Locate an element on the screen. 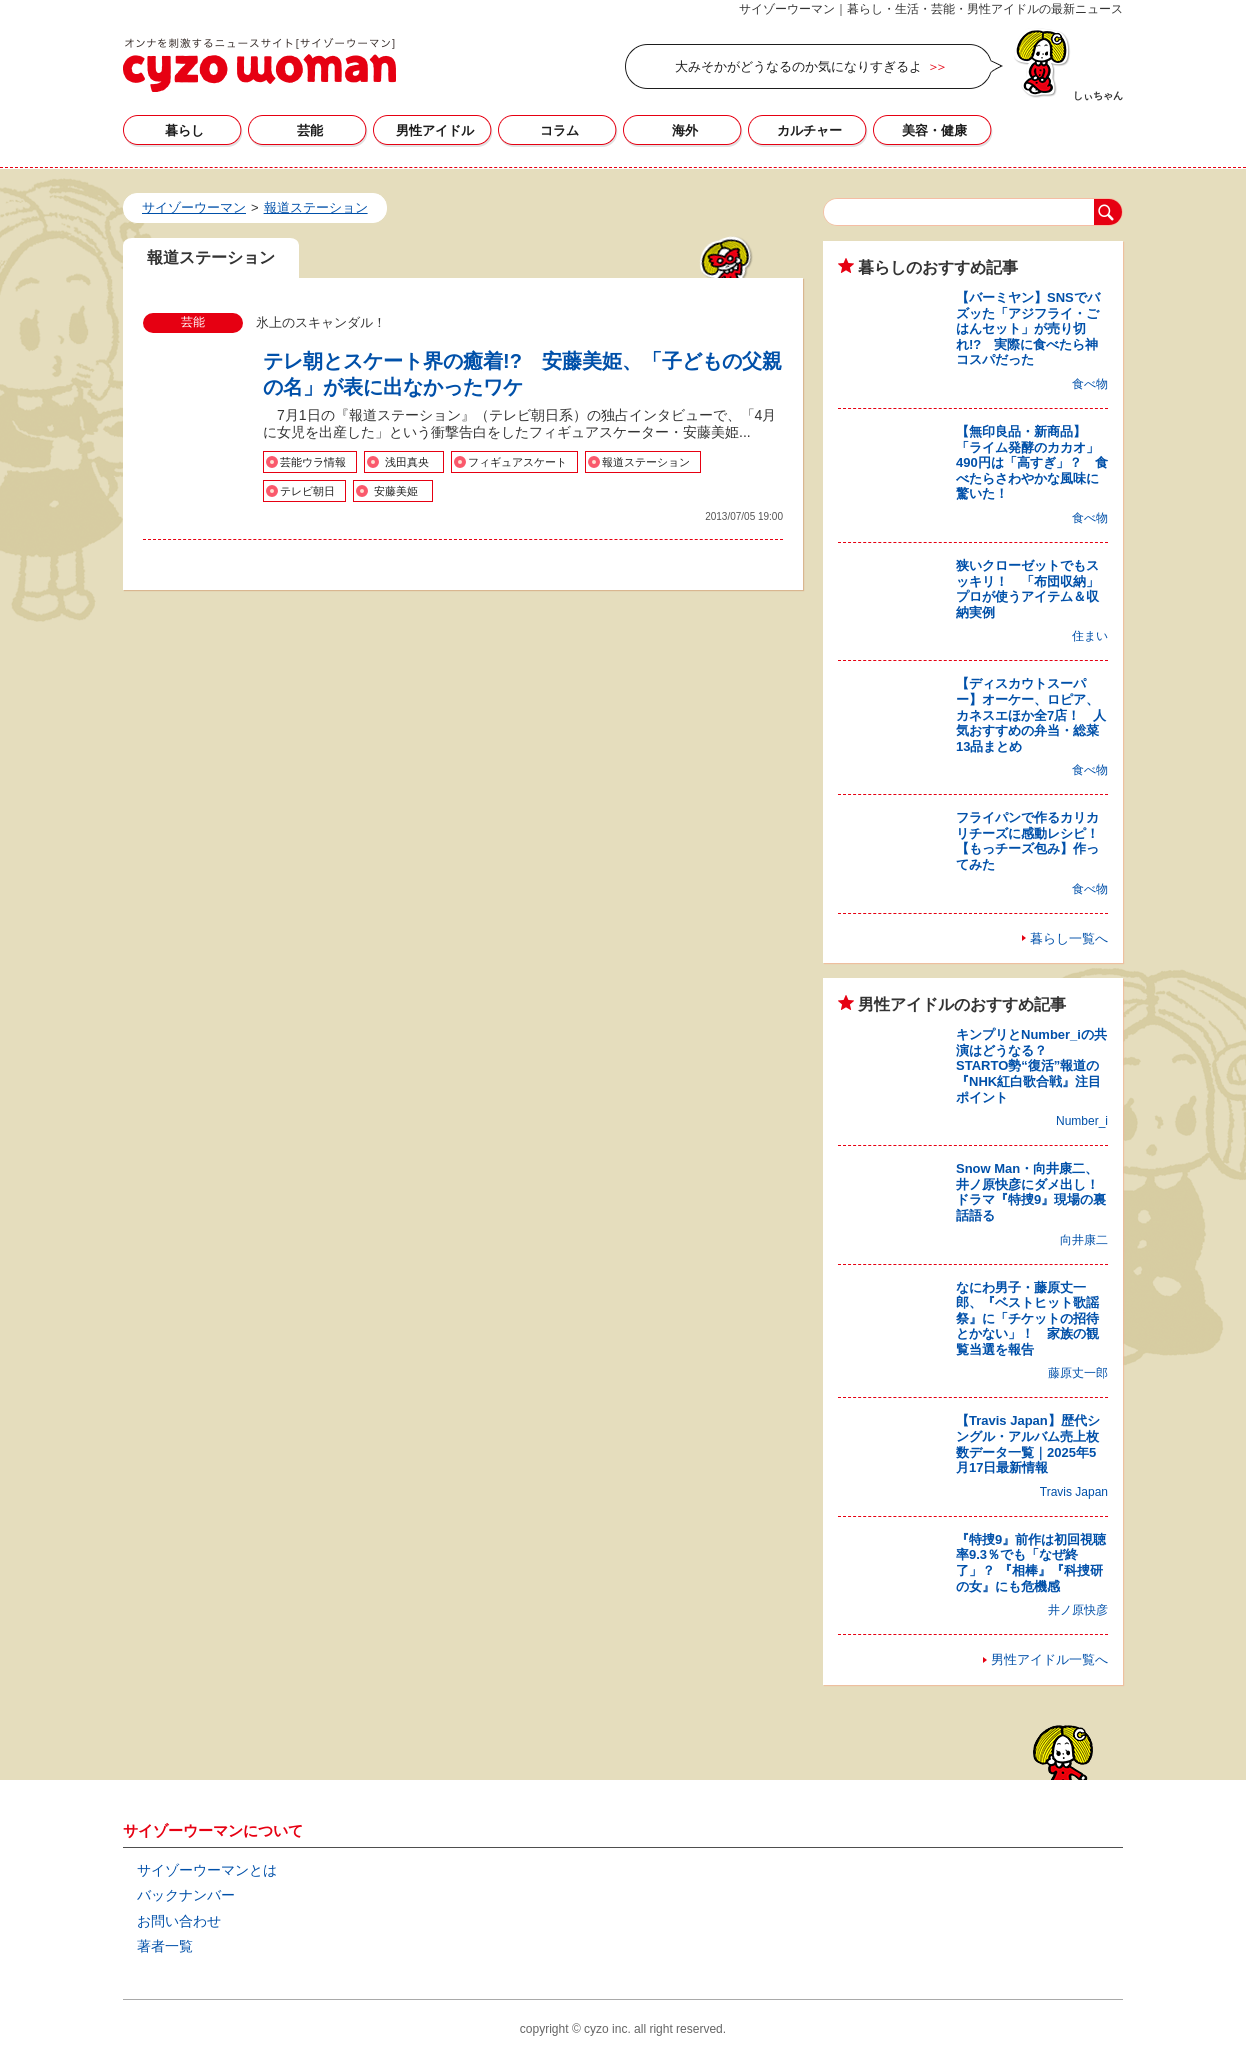 The height and width of the screenshot is (2058, 1246). 食べ物 is located at coordinates (1090, 384).